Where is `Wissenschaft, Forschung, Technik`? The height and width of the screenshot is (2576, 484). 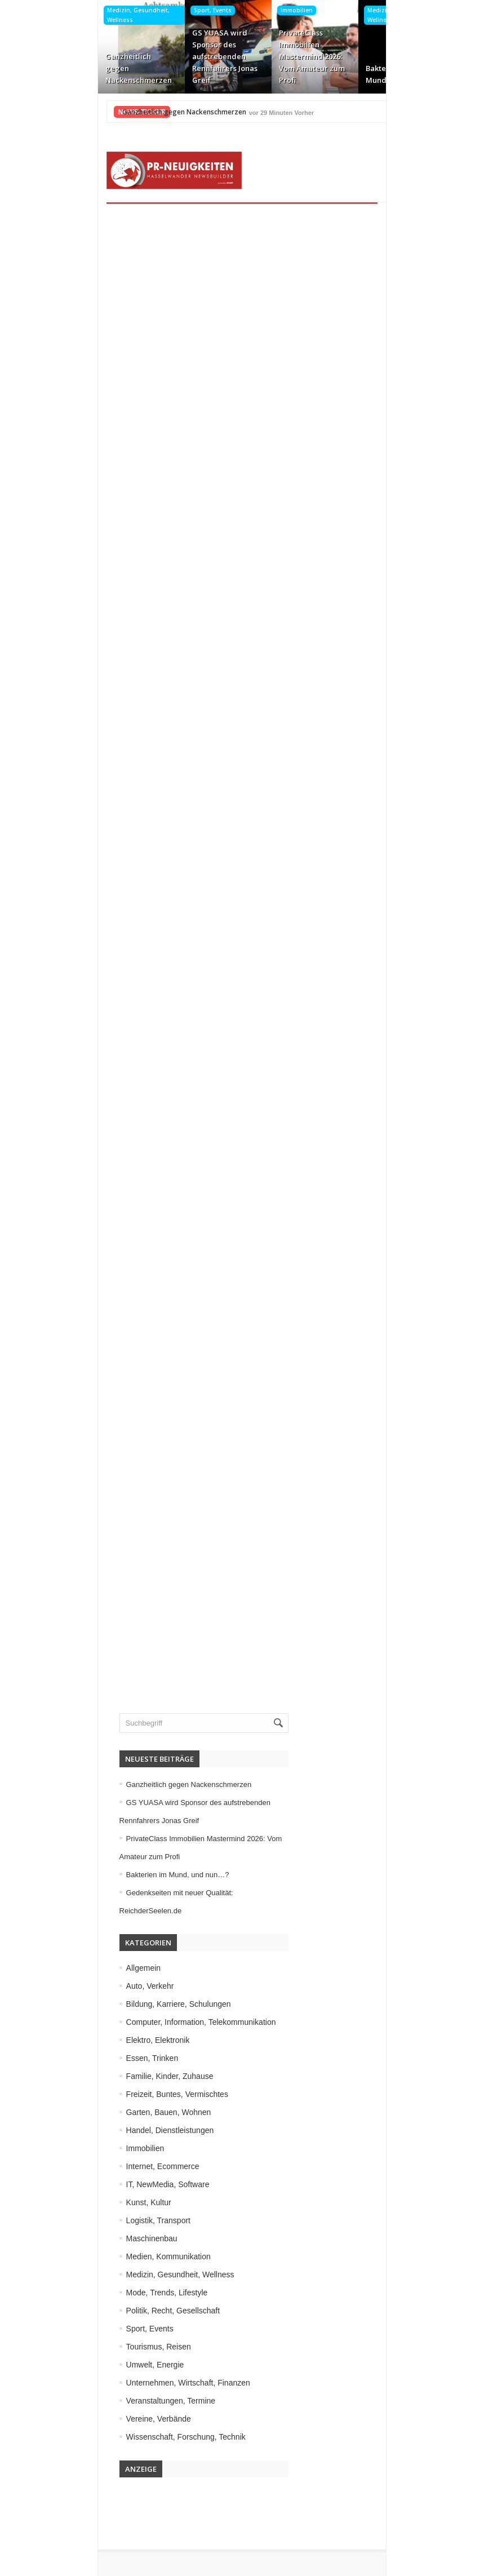
Wissenschaft, Forschung, Technik is located at coordinates (123, 2399).